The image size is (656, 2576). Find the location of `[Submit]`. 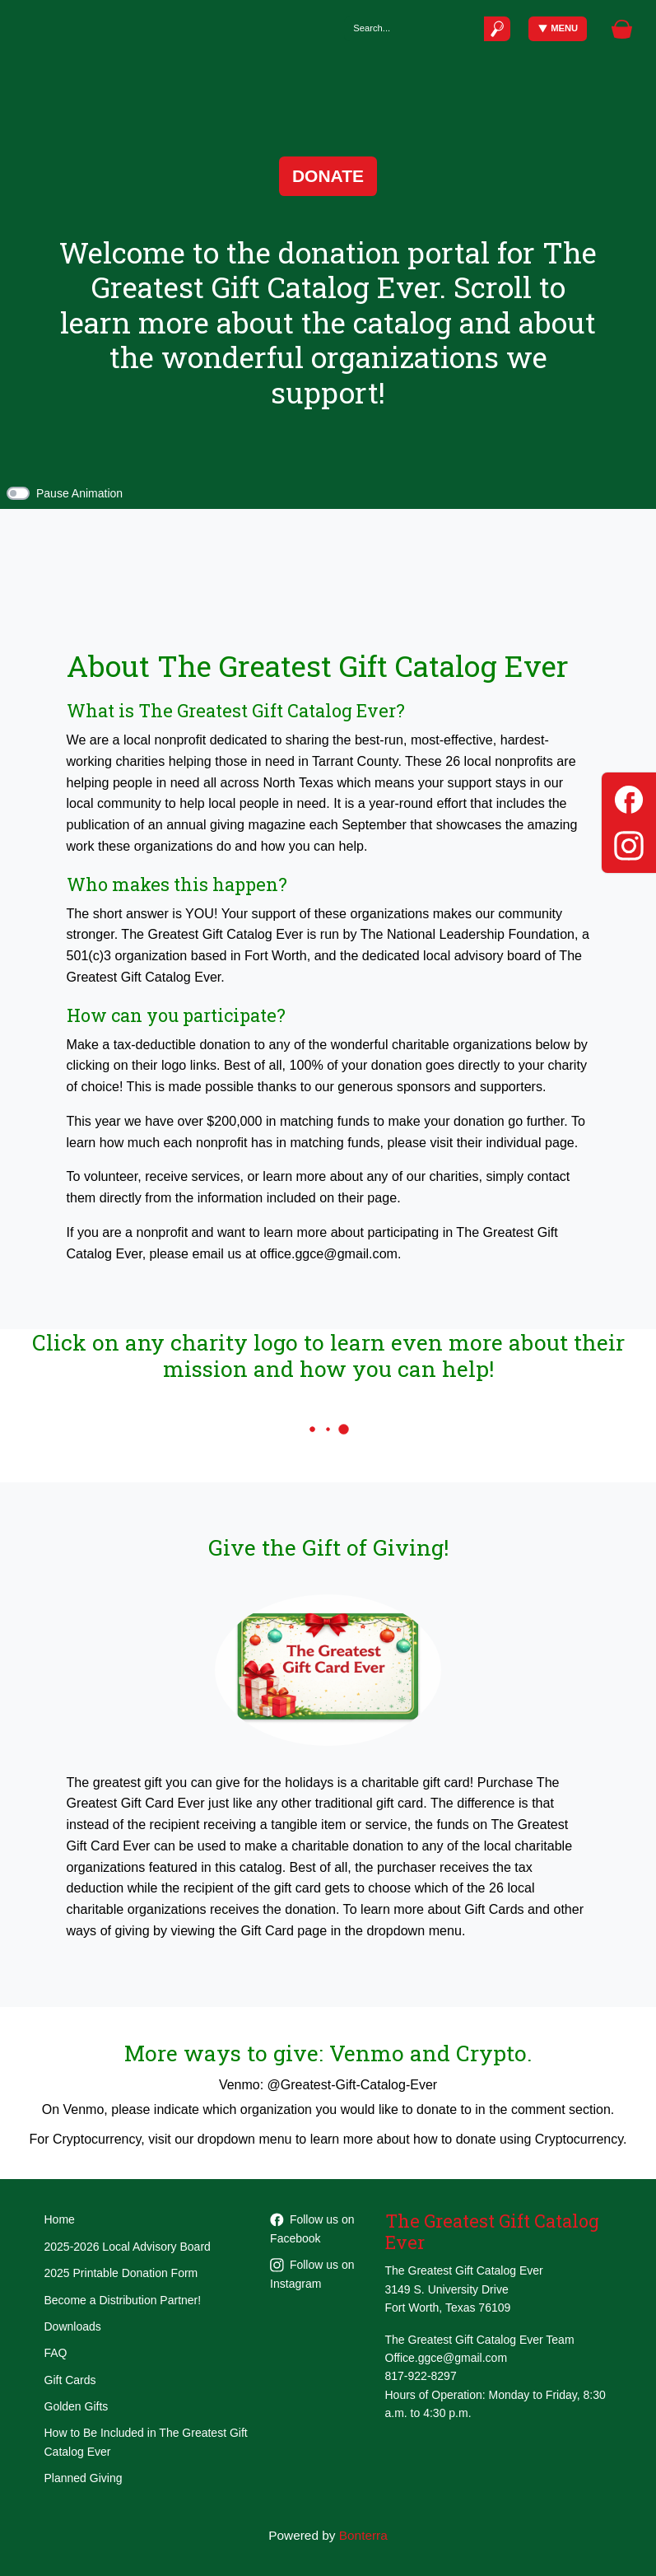

[Submit] is located at coordinates (497, 28).